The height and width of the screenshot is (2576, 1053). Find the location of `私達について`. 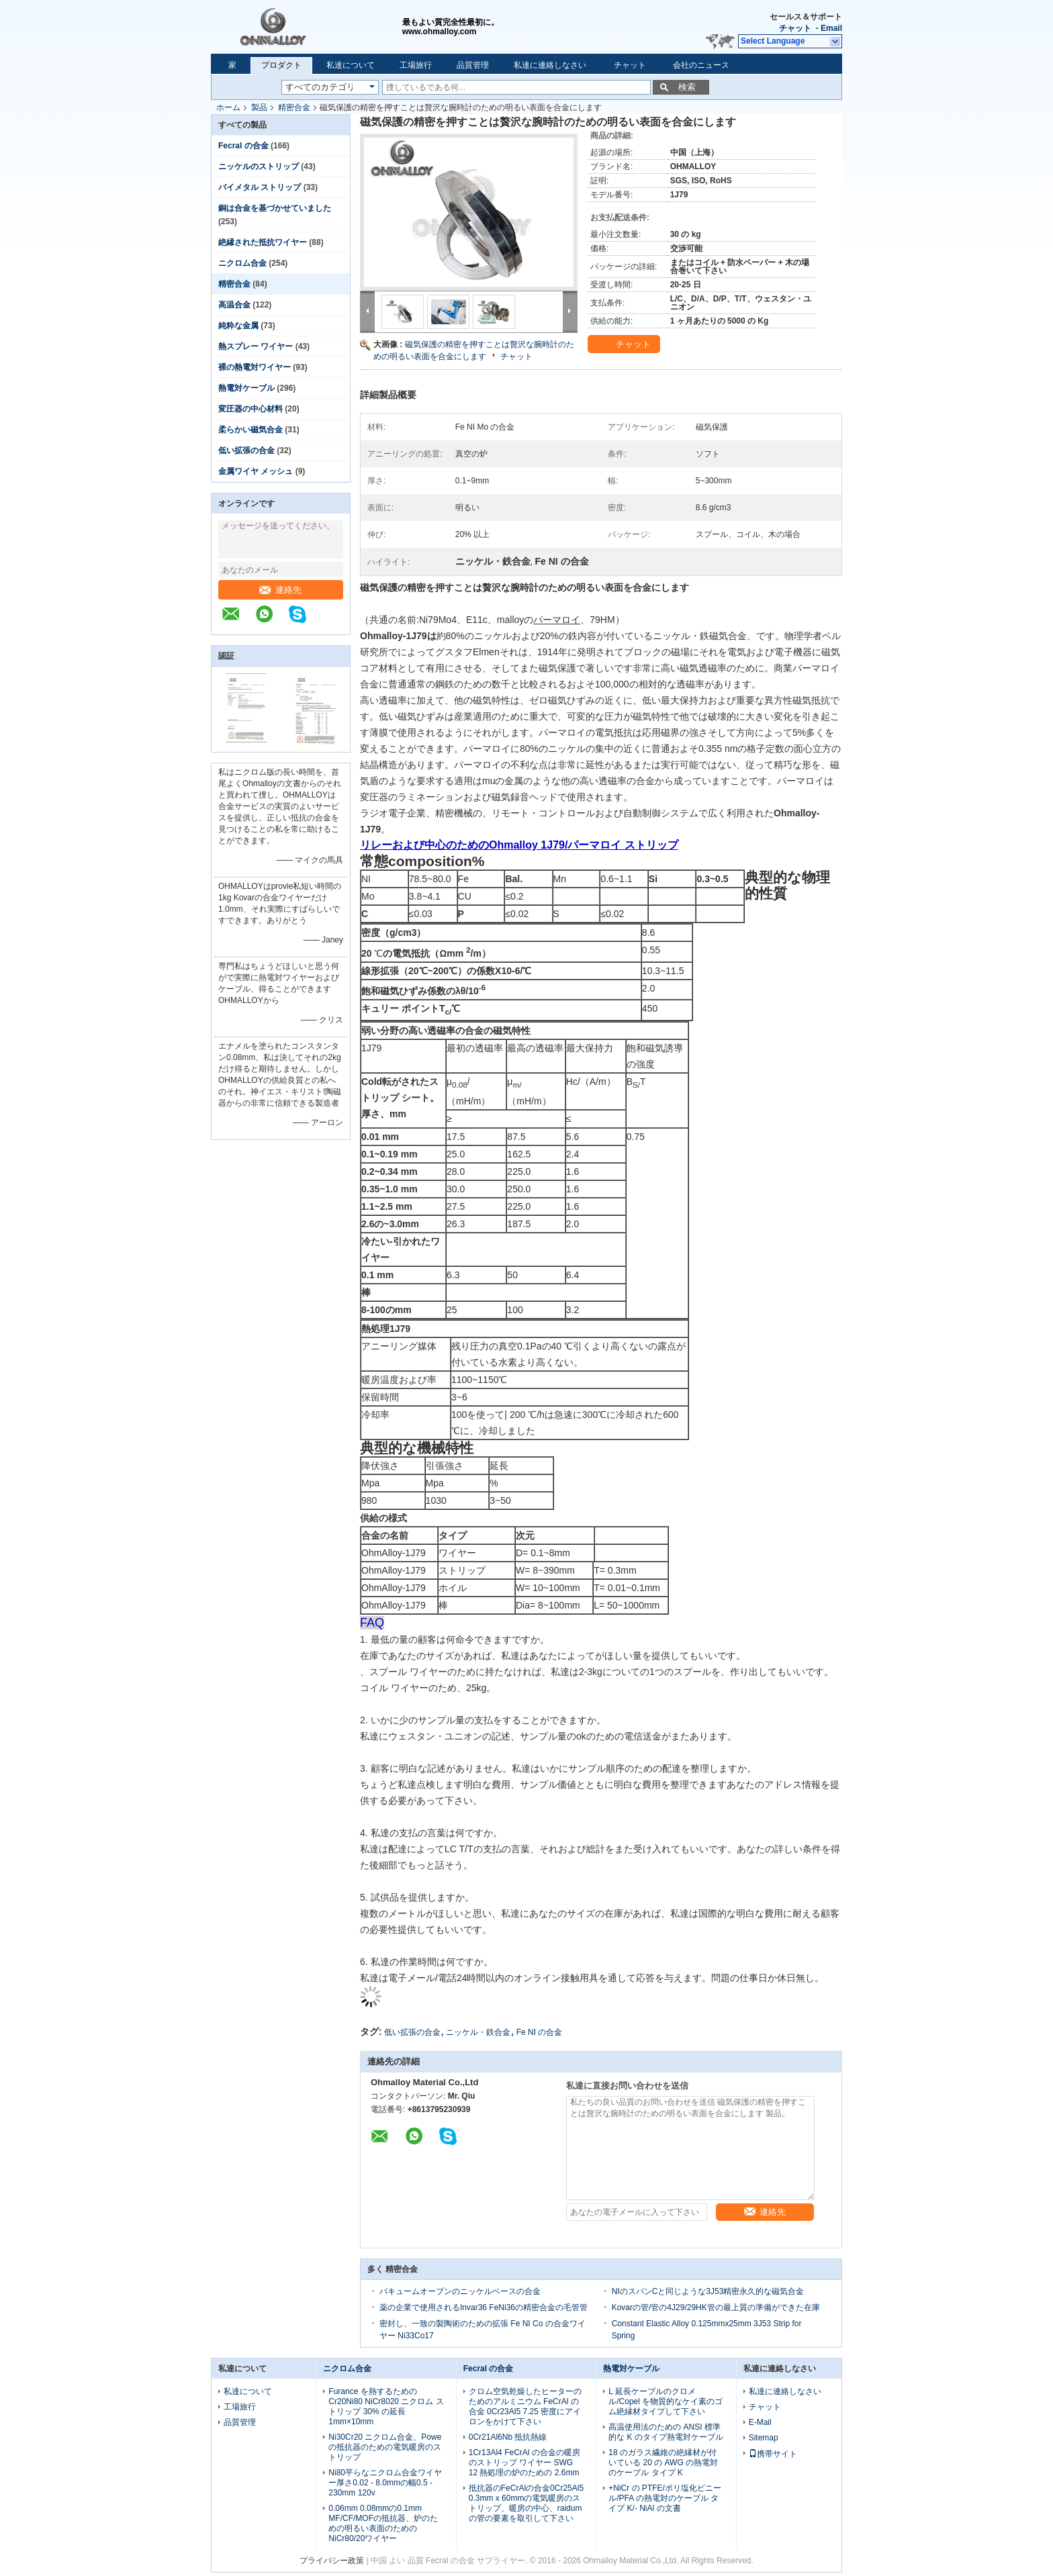

私達について is located at coordinates (350, 65).